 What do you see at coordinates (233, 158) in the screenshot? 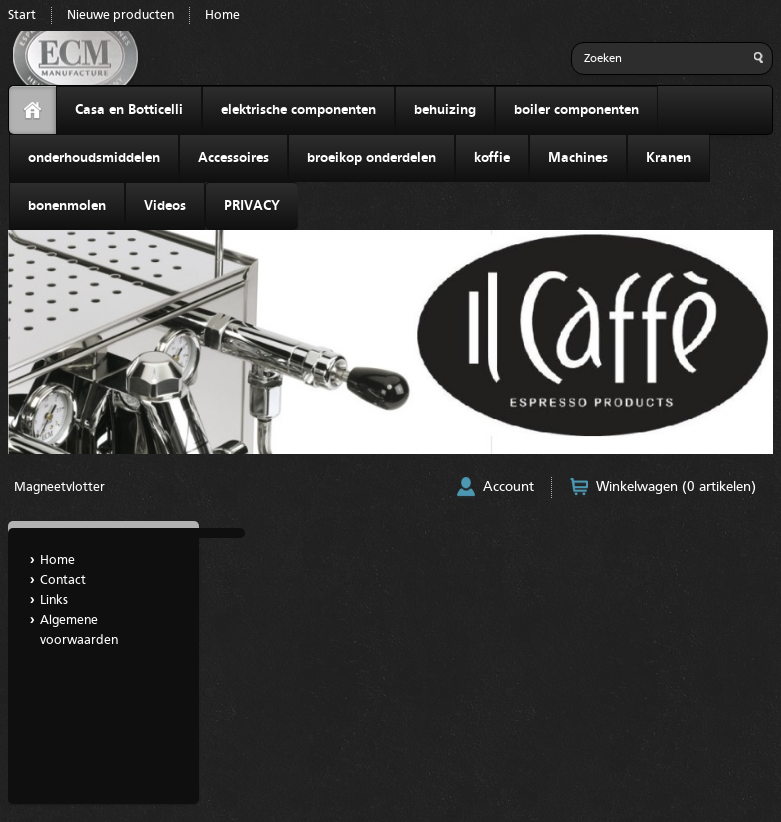
I see `Accessoires` at bounding box center [233, 158].